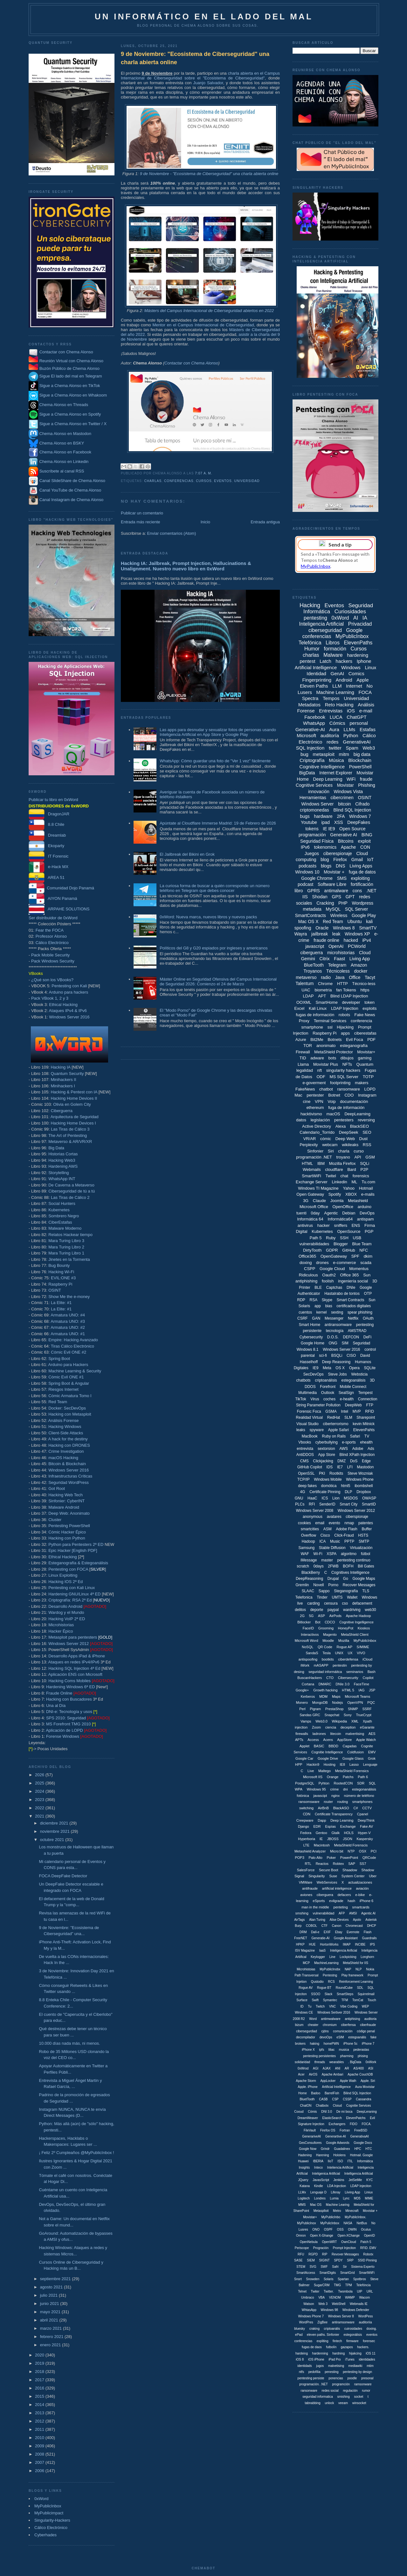  Describe the element at coordinates (310, 1715) in the screenshot. I see `Sandas GRC` at that location.